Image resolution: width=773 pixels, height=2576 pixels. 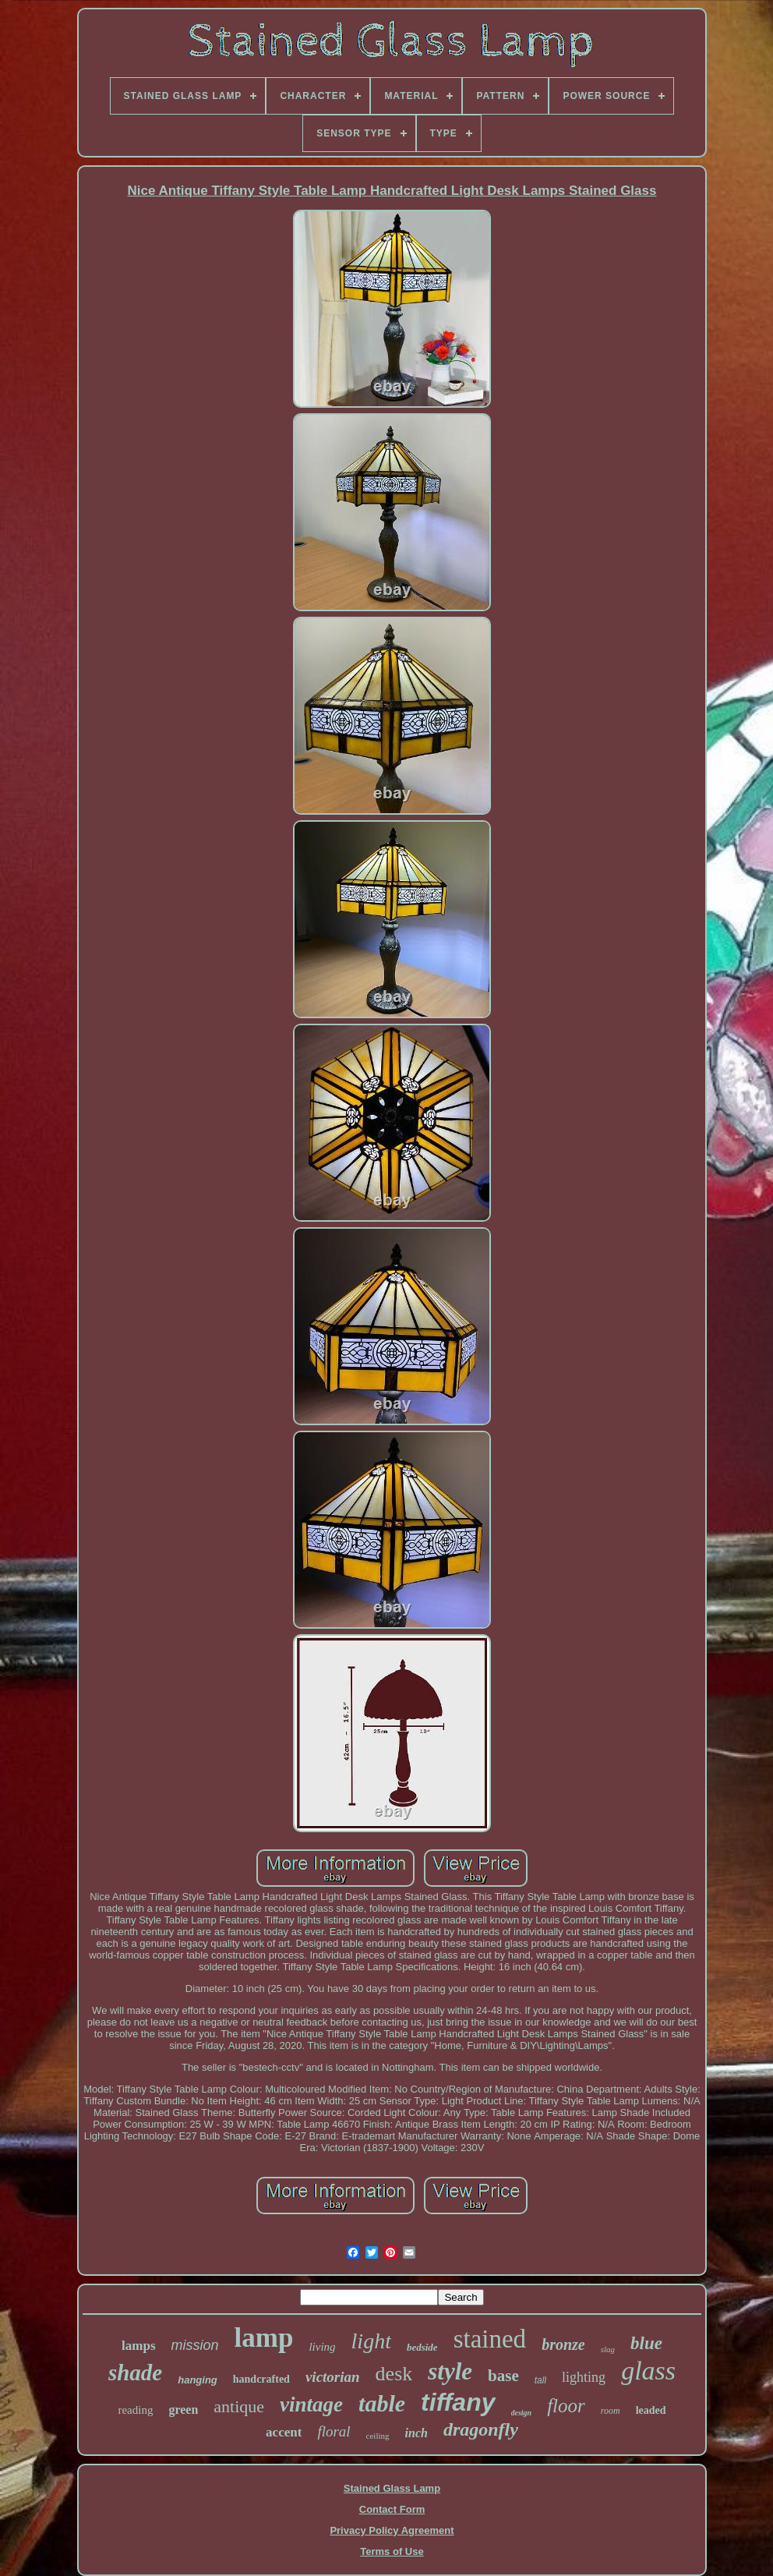 I want to click on bronze, so click(x=563, y=2344).